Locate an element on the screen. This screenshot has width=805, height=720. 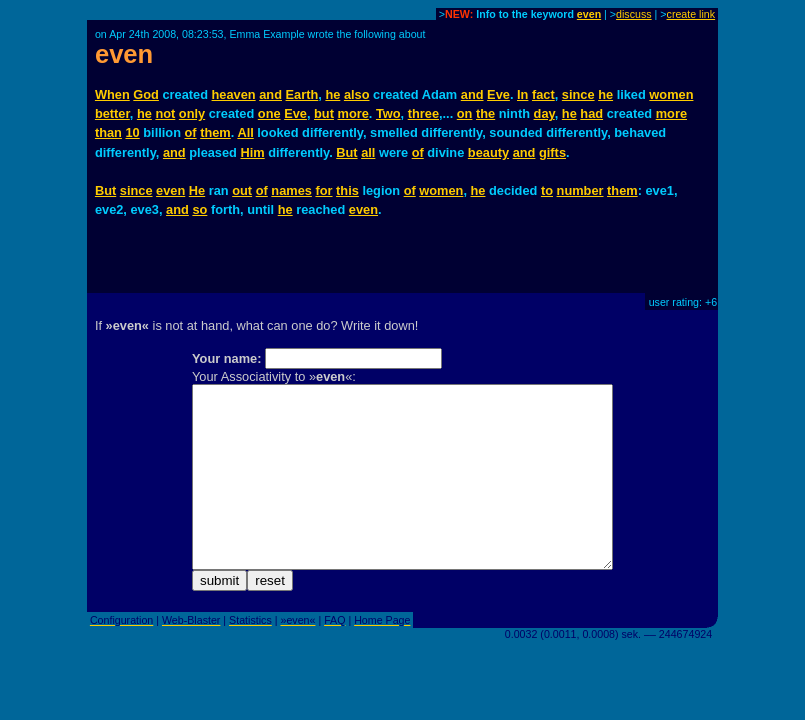
all is located at coordinates (368, 152).